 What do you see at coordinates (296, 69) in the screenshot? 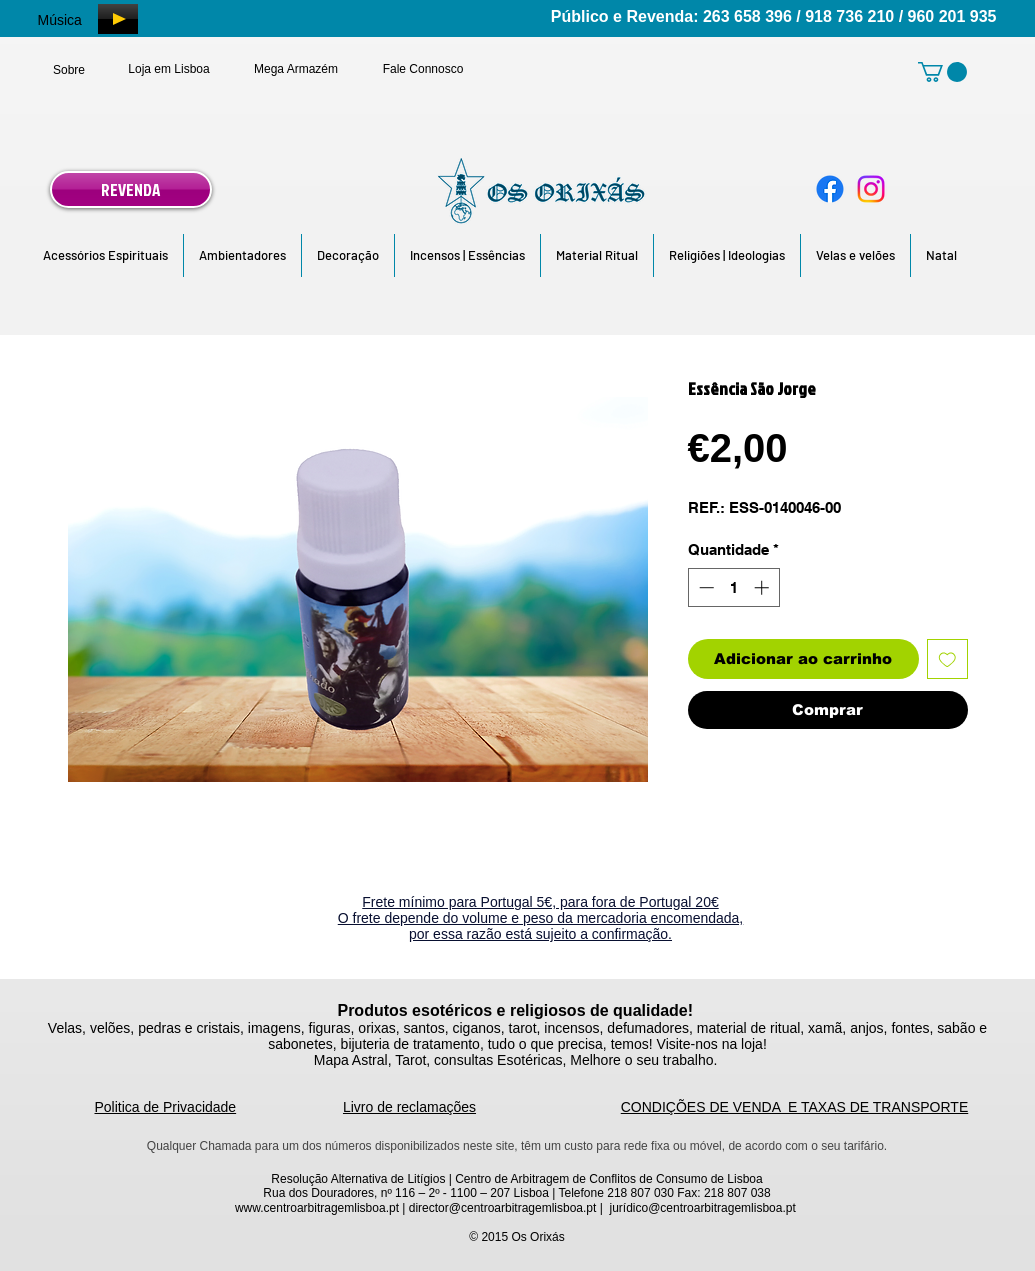
I see `[Mega Armazém]` at bounding box center [296, 69].